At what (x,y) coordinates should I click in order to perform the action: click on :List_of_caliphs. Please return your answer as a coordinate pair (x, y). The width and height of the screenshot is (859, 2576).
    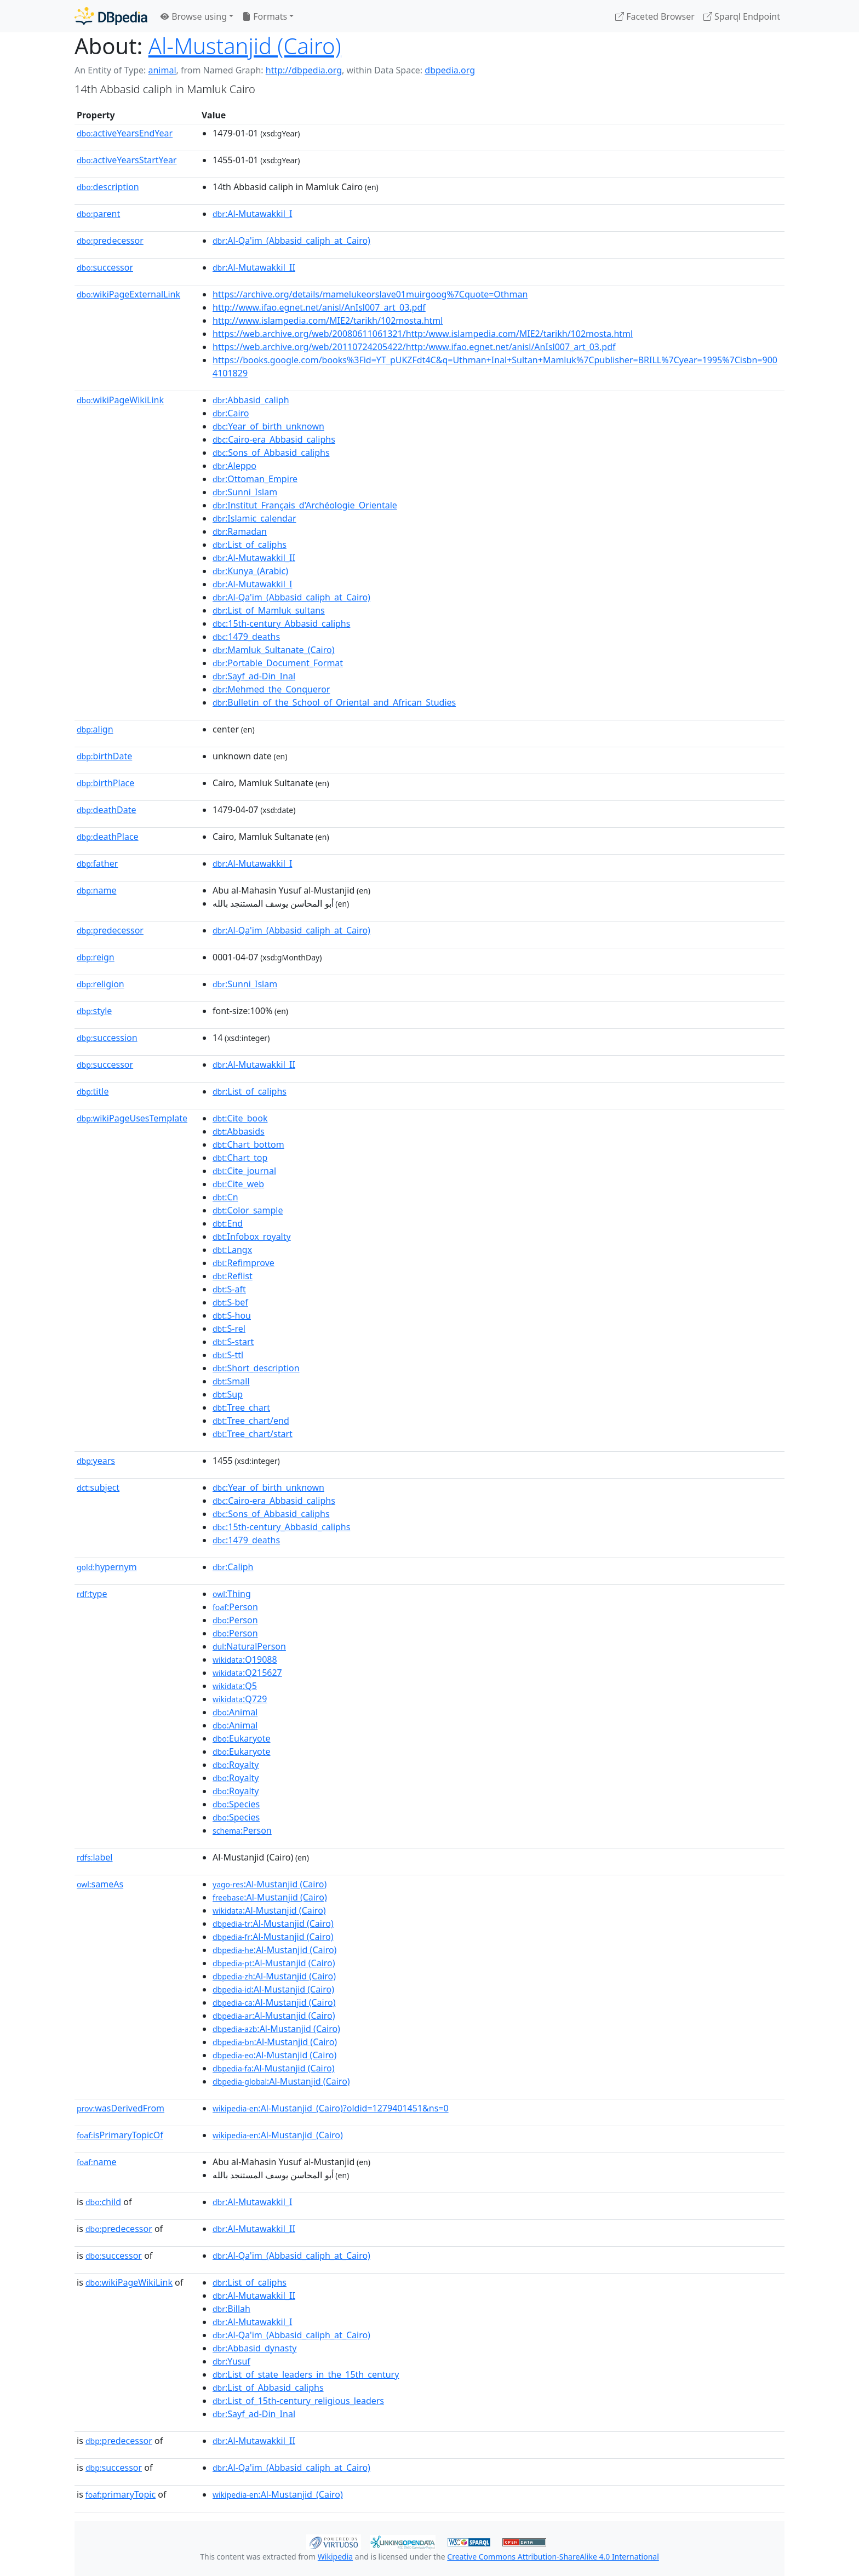
    Looking at the image, I should click on (250, 545).